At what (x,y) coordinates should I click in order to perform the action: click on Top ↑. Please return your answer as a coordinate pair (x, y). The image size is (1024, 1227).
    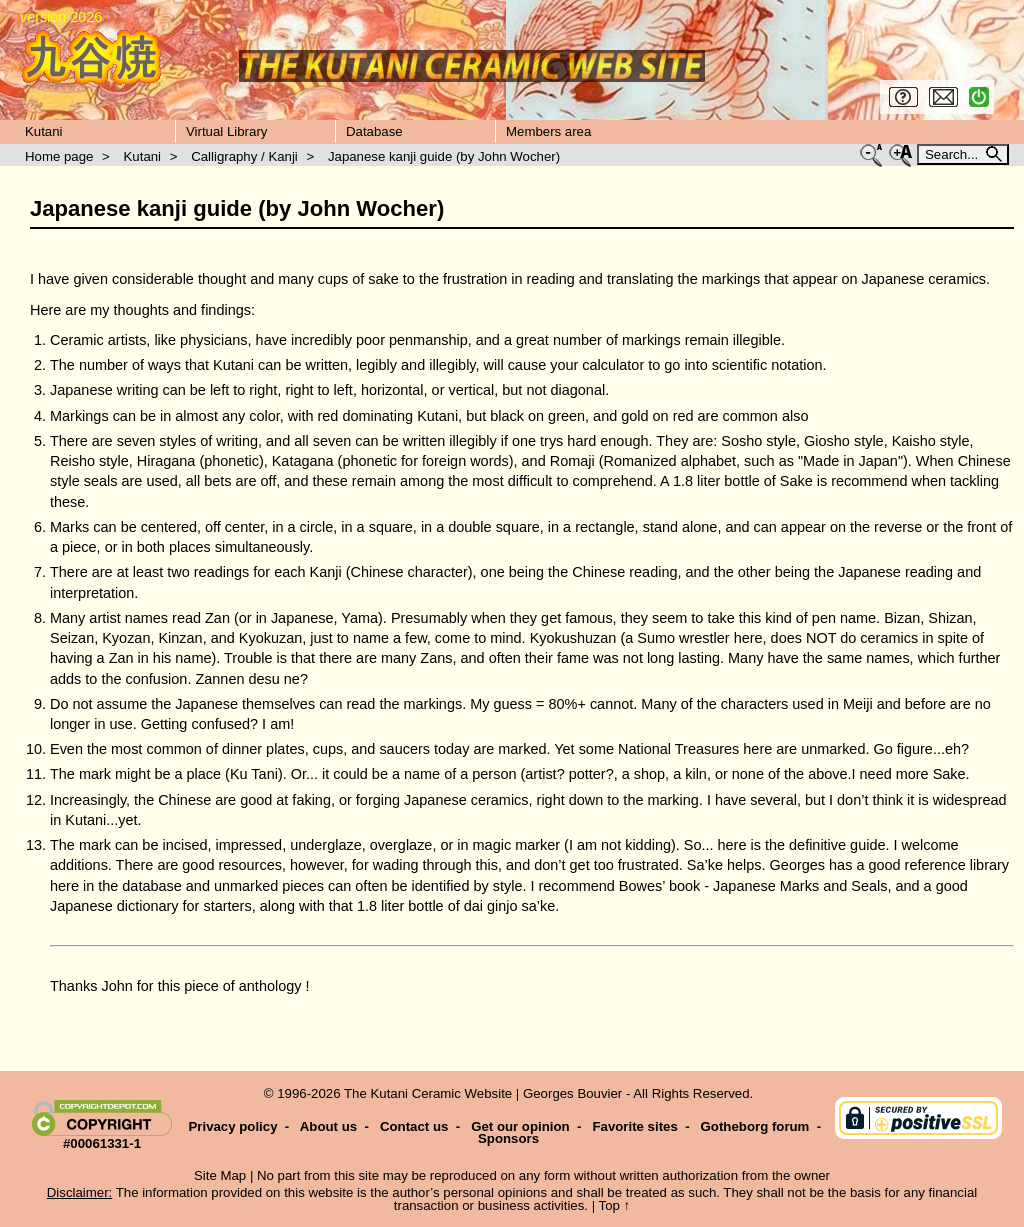
    Looking at the image, I should click on (615, 1205).